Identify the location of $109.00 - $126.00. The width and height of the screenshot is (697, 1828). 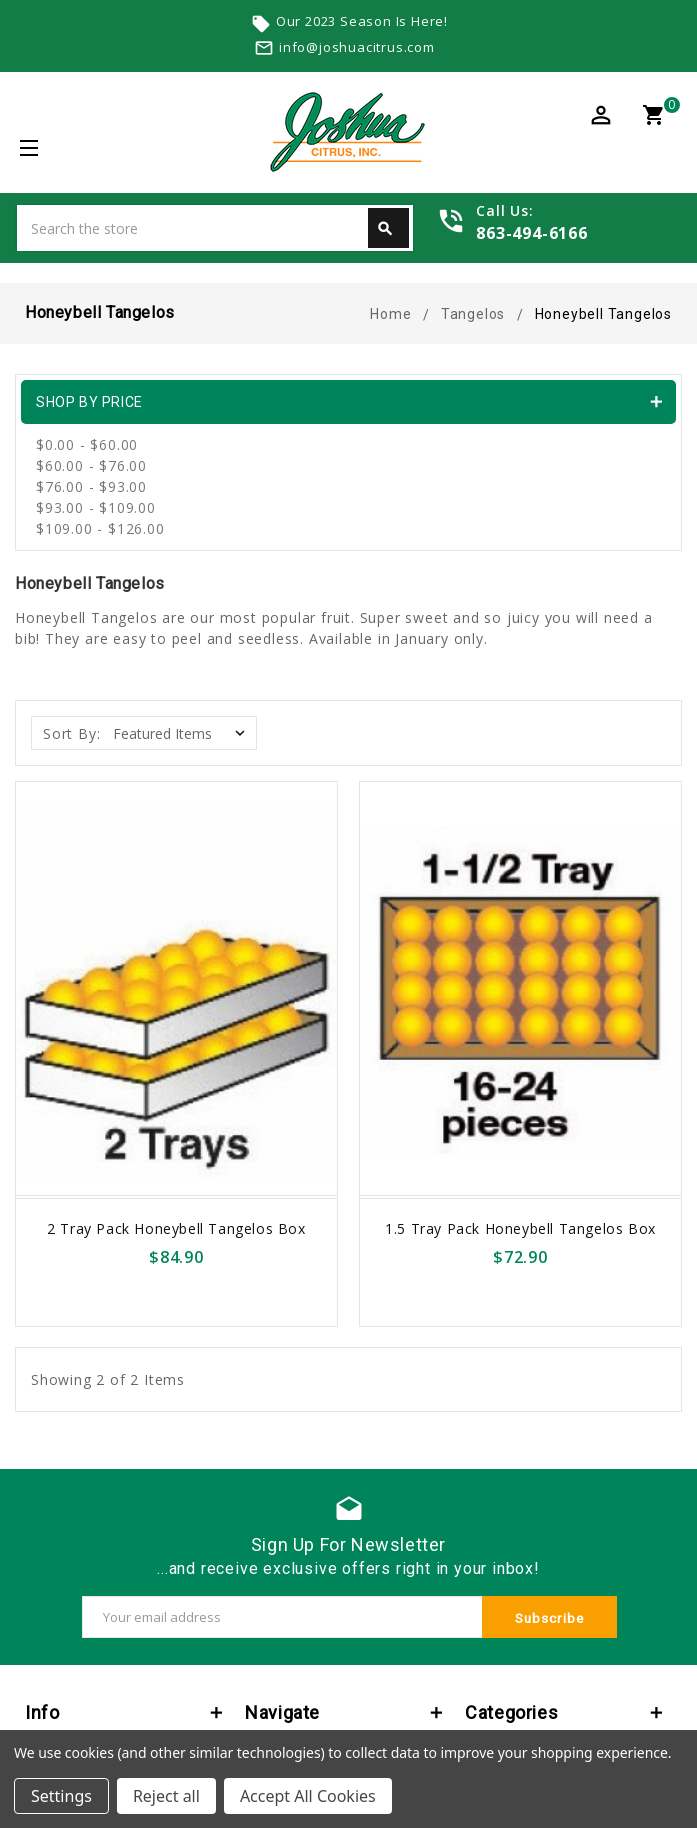
(100, 528).